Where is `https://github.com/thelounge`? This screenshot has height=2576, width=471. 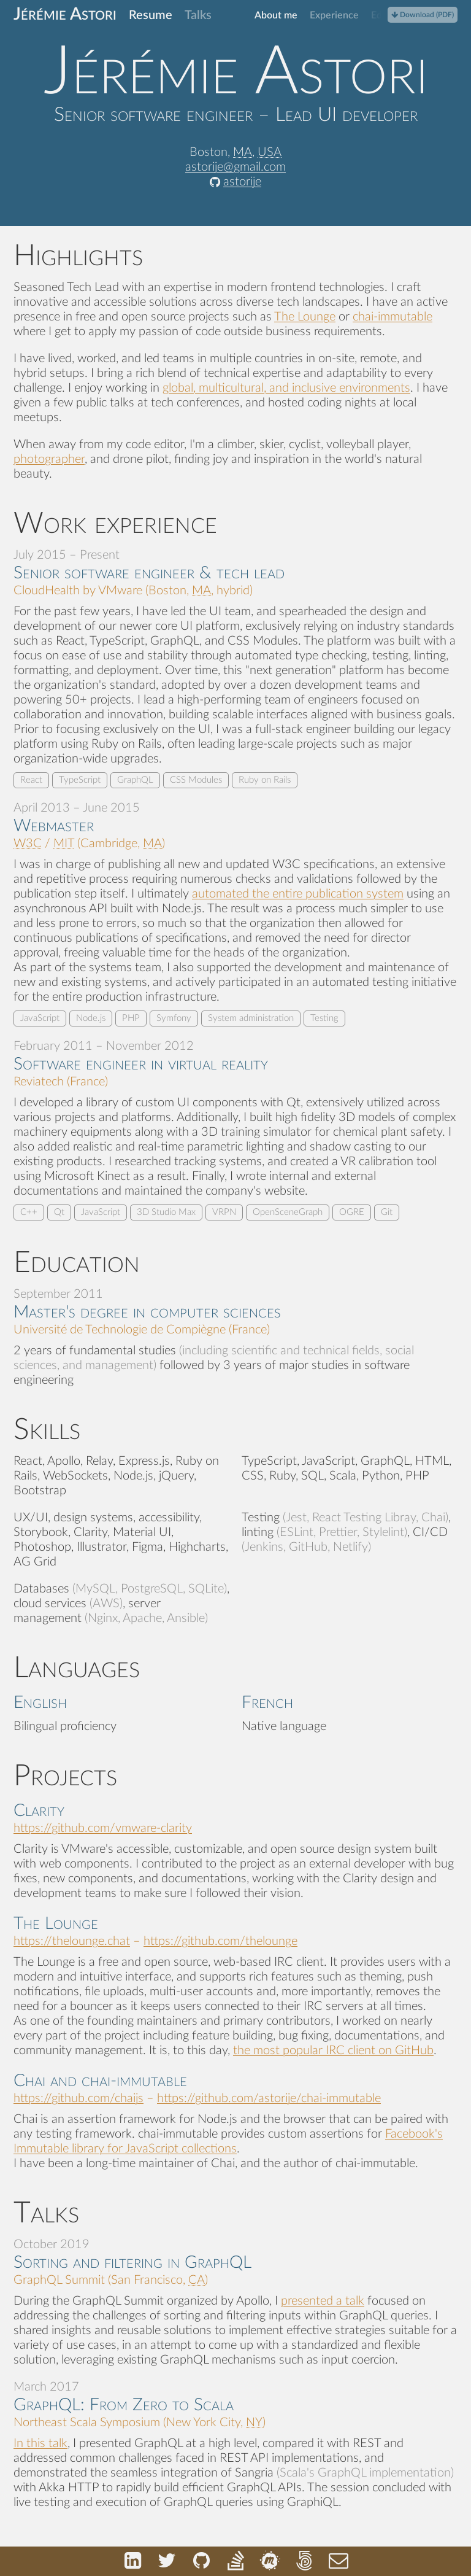
https://github.com/thelounge is located at coordinates (220, 1941).